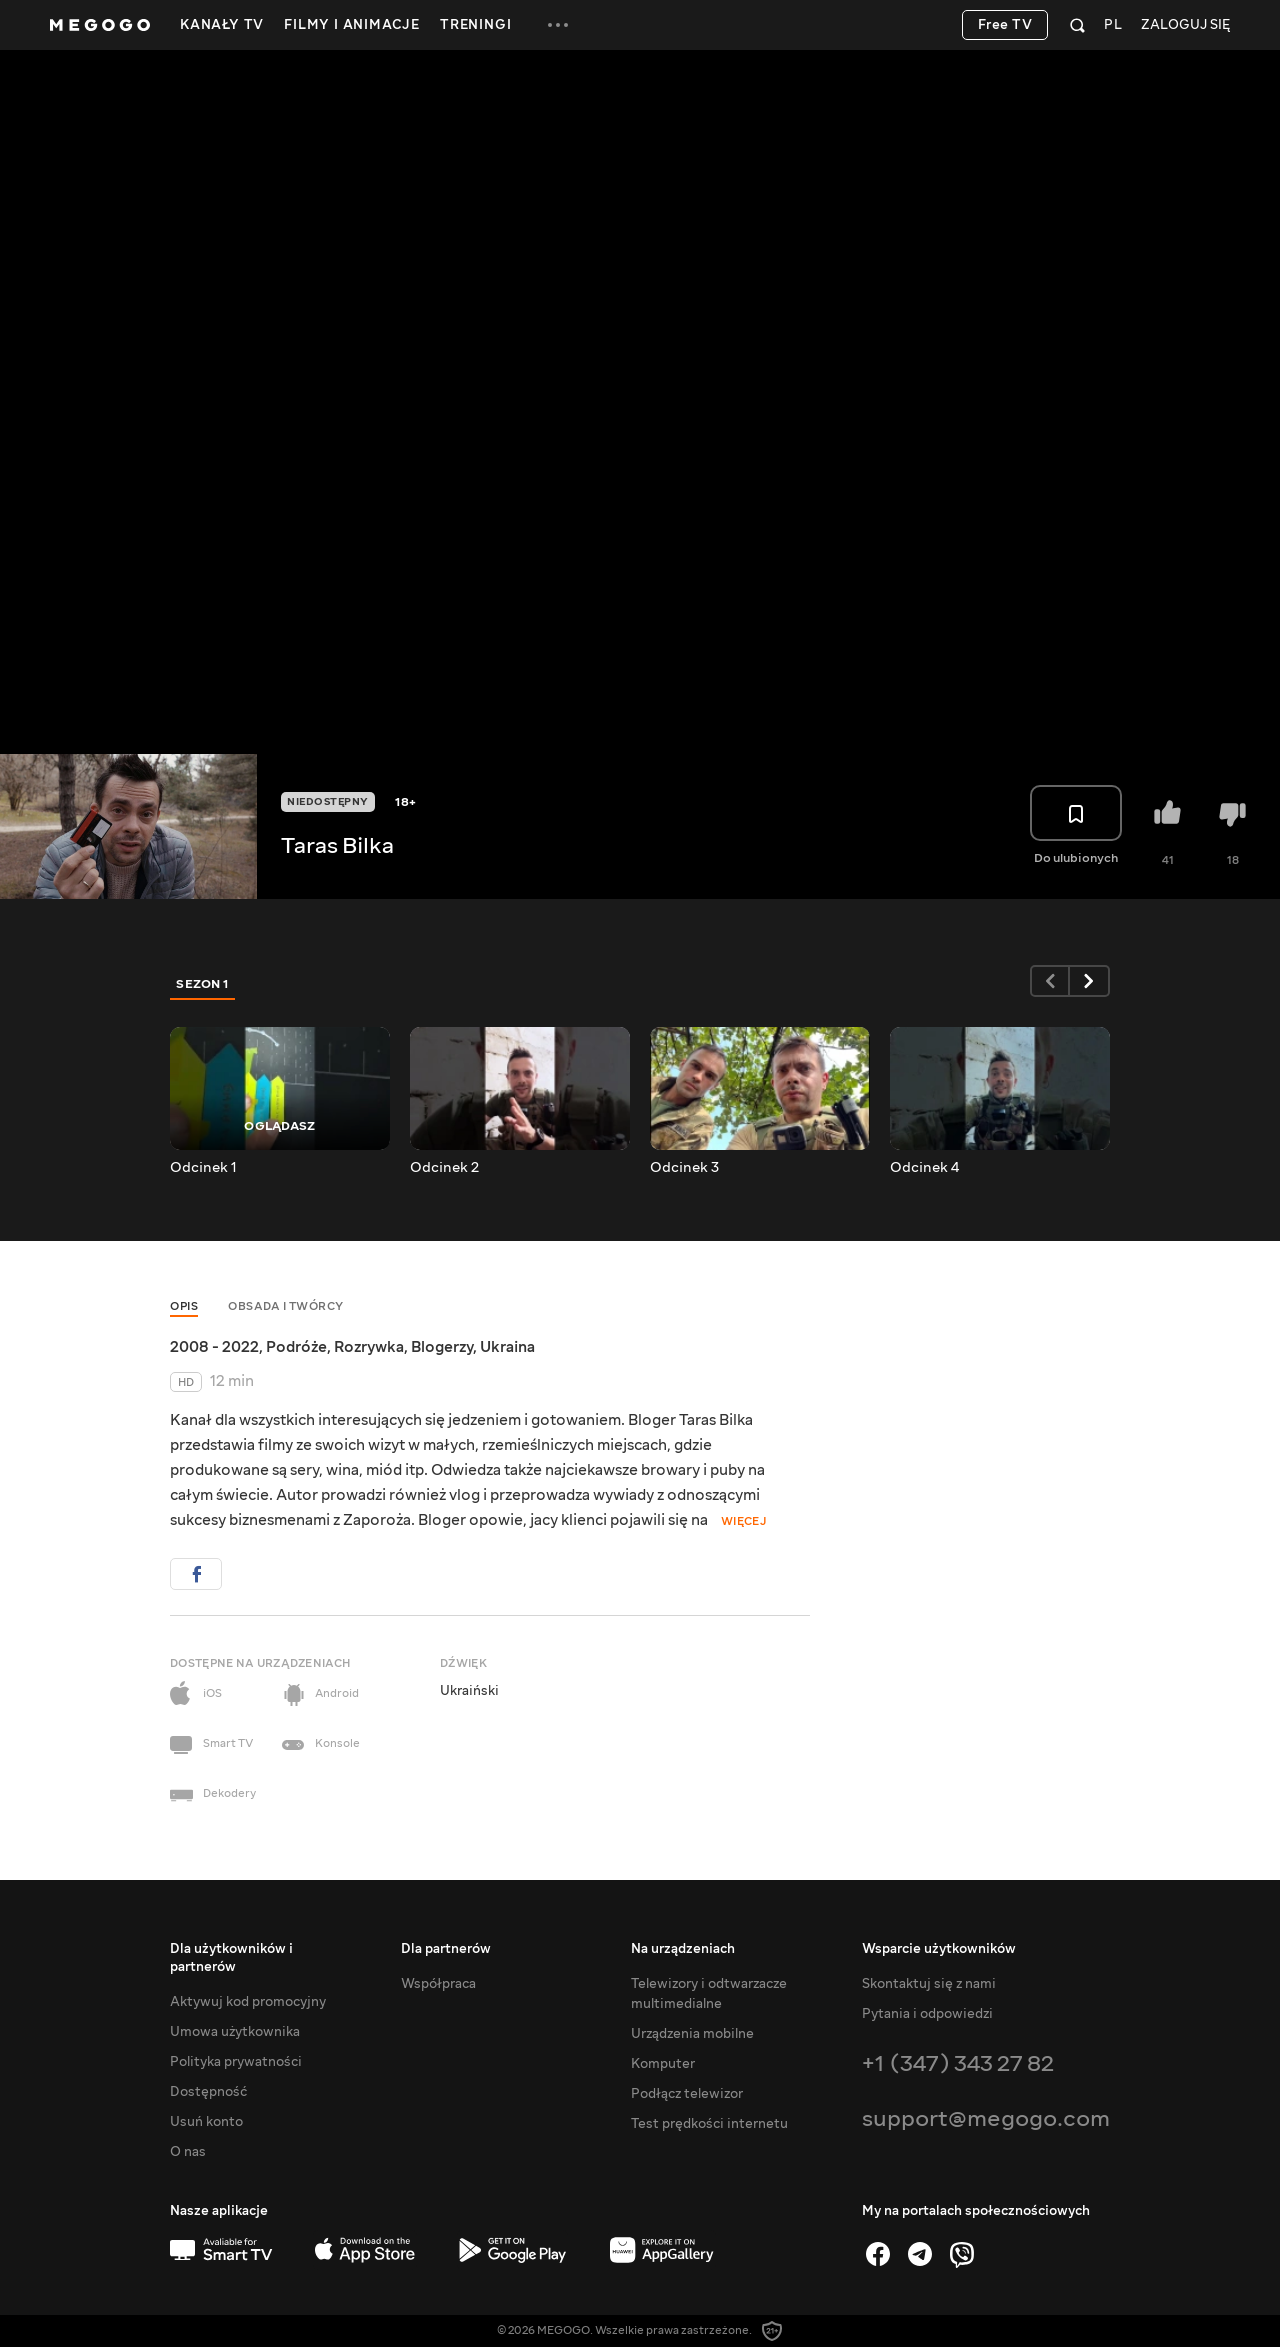 The width and height of the screenshot is (1280, 2347). I want to click on Odcinek 2, so click(444, 1168).